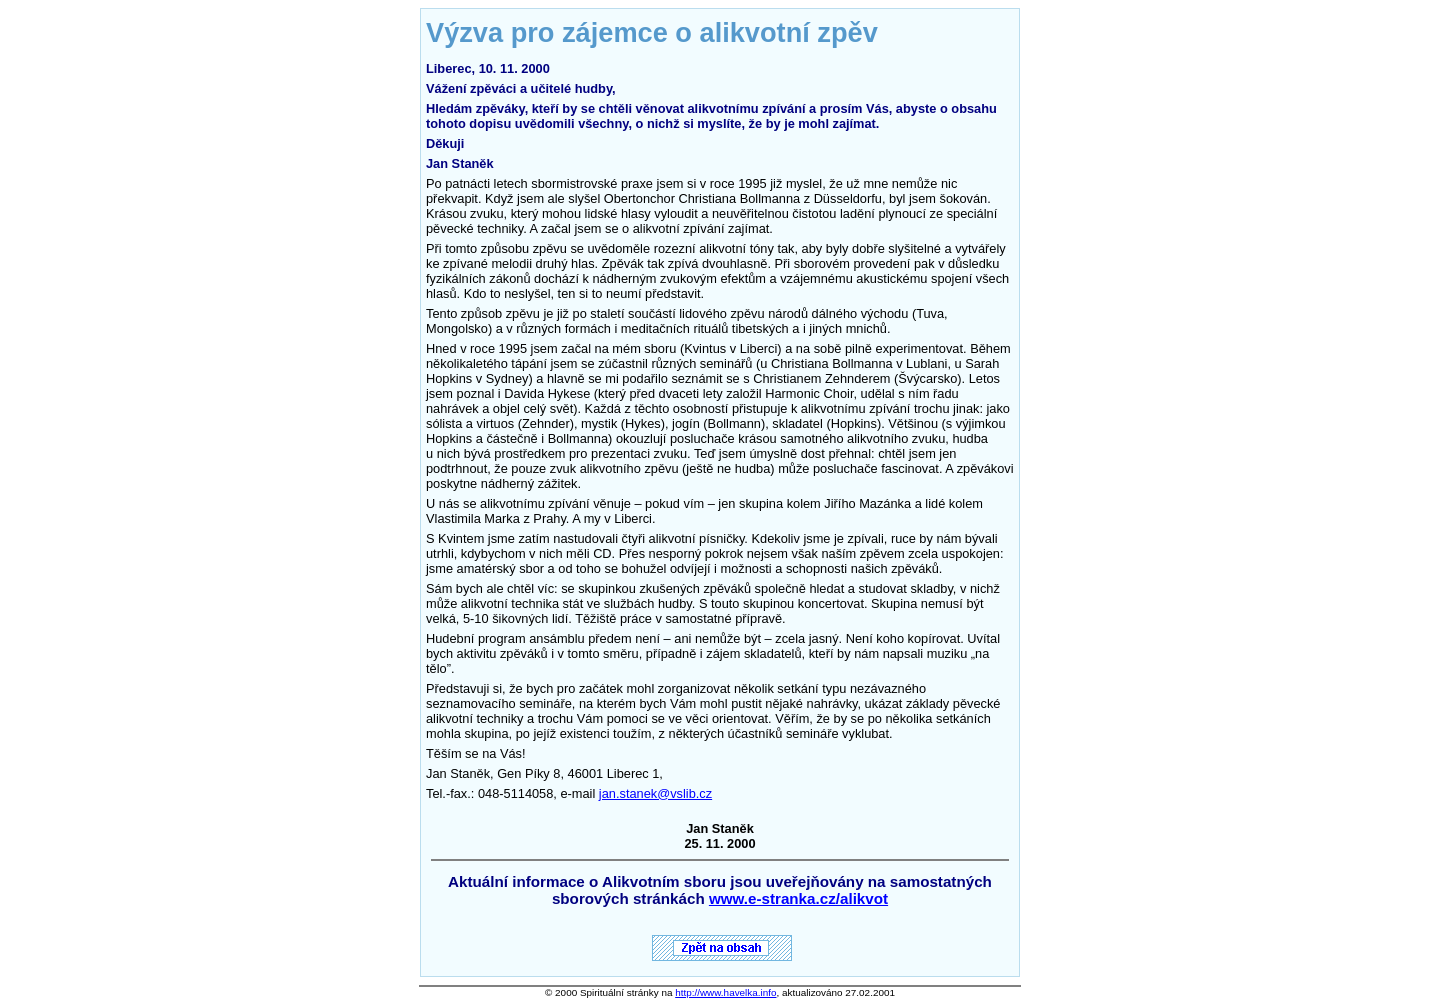 Image resolution: width=1440 pixels, height=1006 pixels. Describe the element at coordinates (655, 793) in the screenshot. I see `jan.stanek@vslib.cz` at that location.